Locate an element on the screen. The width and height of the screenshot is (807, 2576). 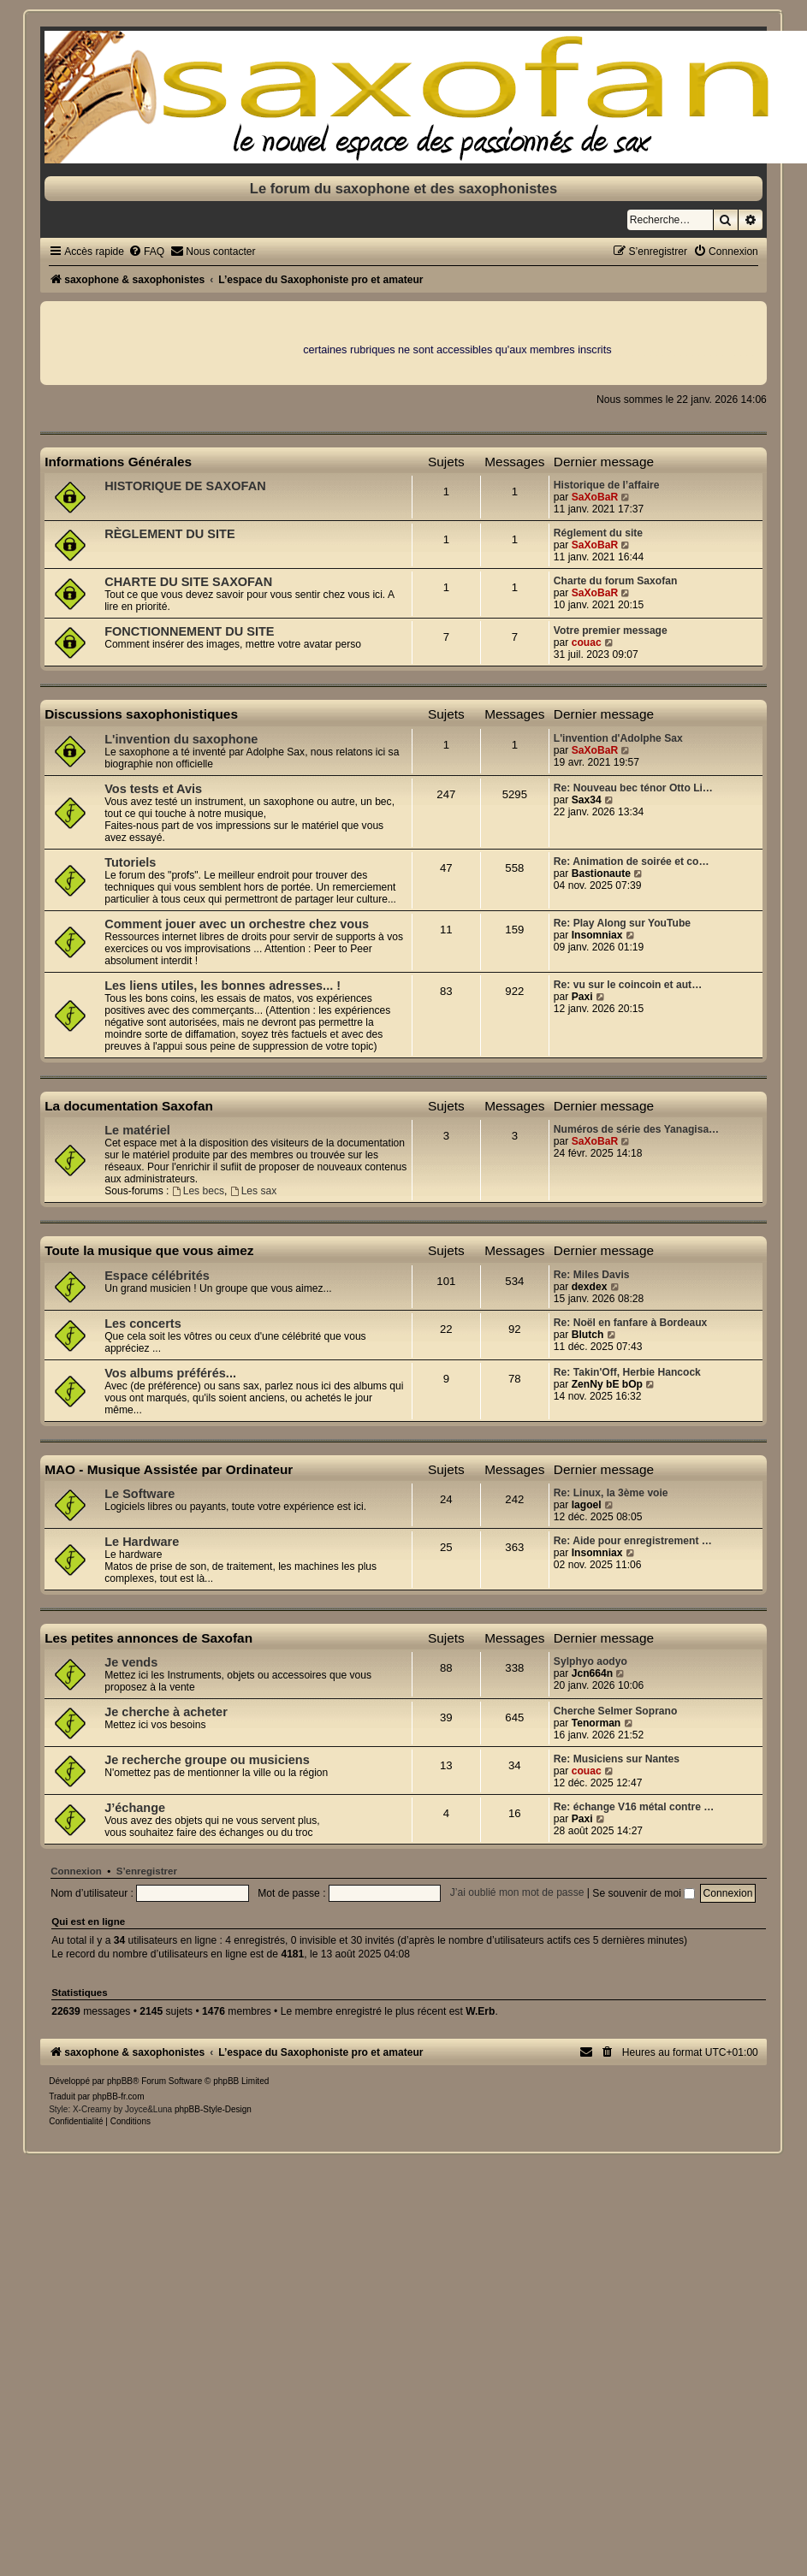
Tenorman is located at coordinates (596, 1723).